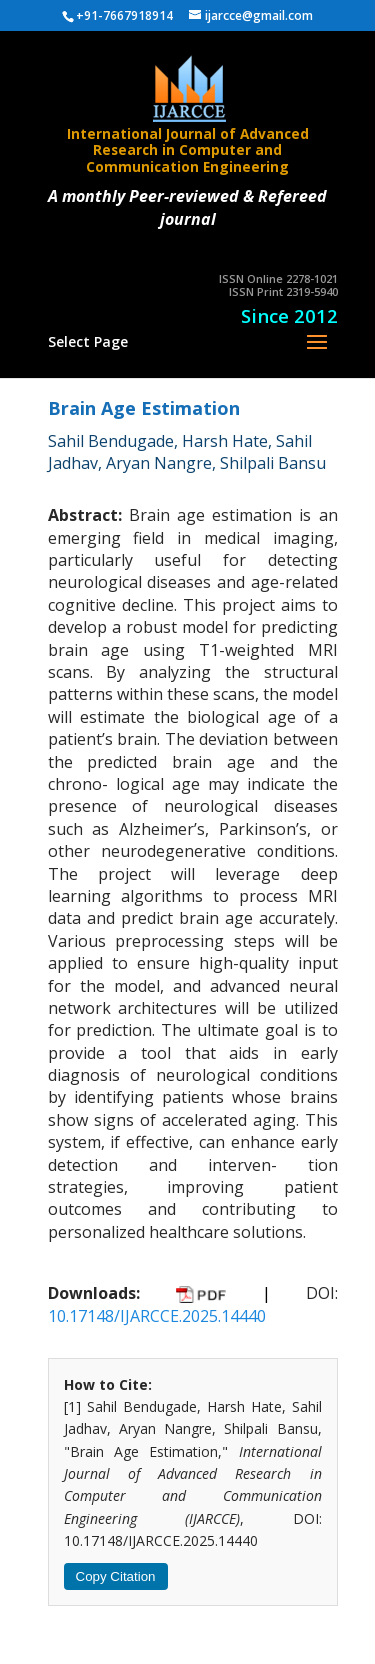  Describe the element at coordinates (157, 1316) in the screenshot. I see `10.17148/IJARCCE.2025.14440` at that location.